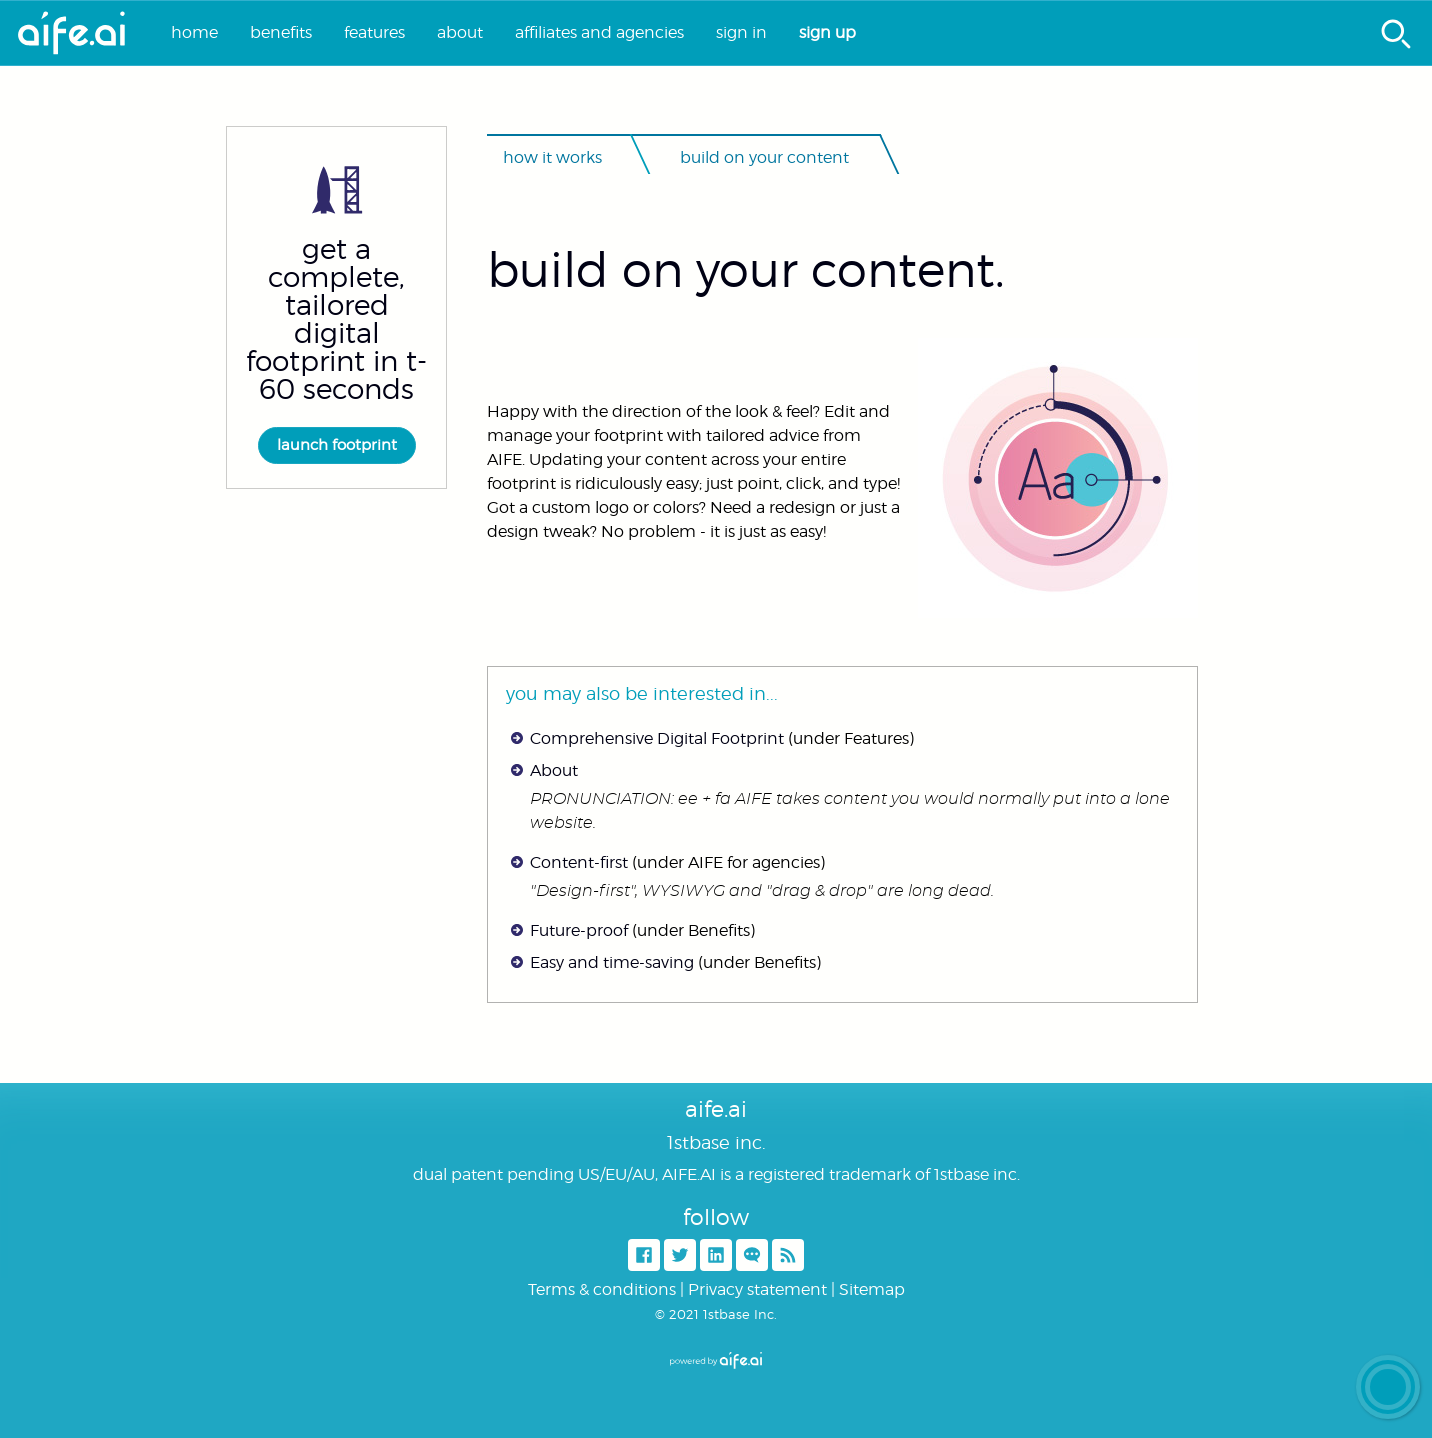 This screenshot has height=1438, width=1432. I want to click on Sign up, so click(827, 32).